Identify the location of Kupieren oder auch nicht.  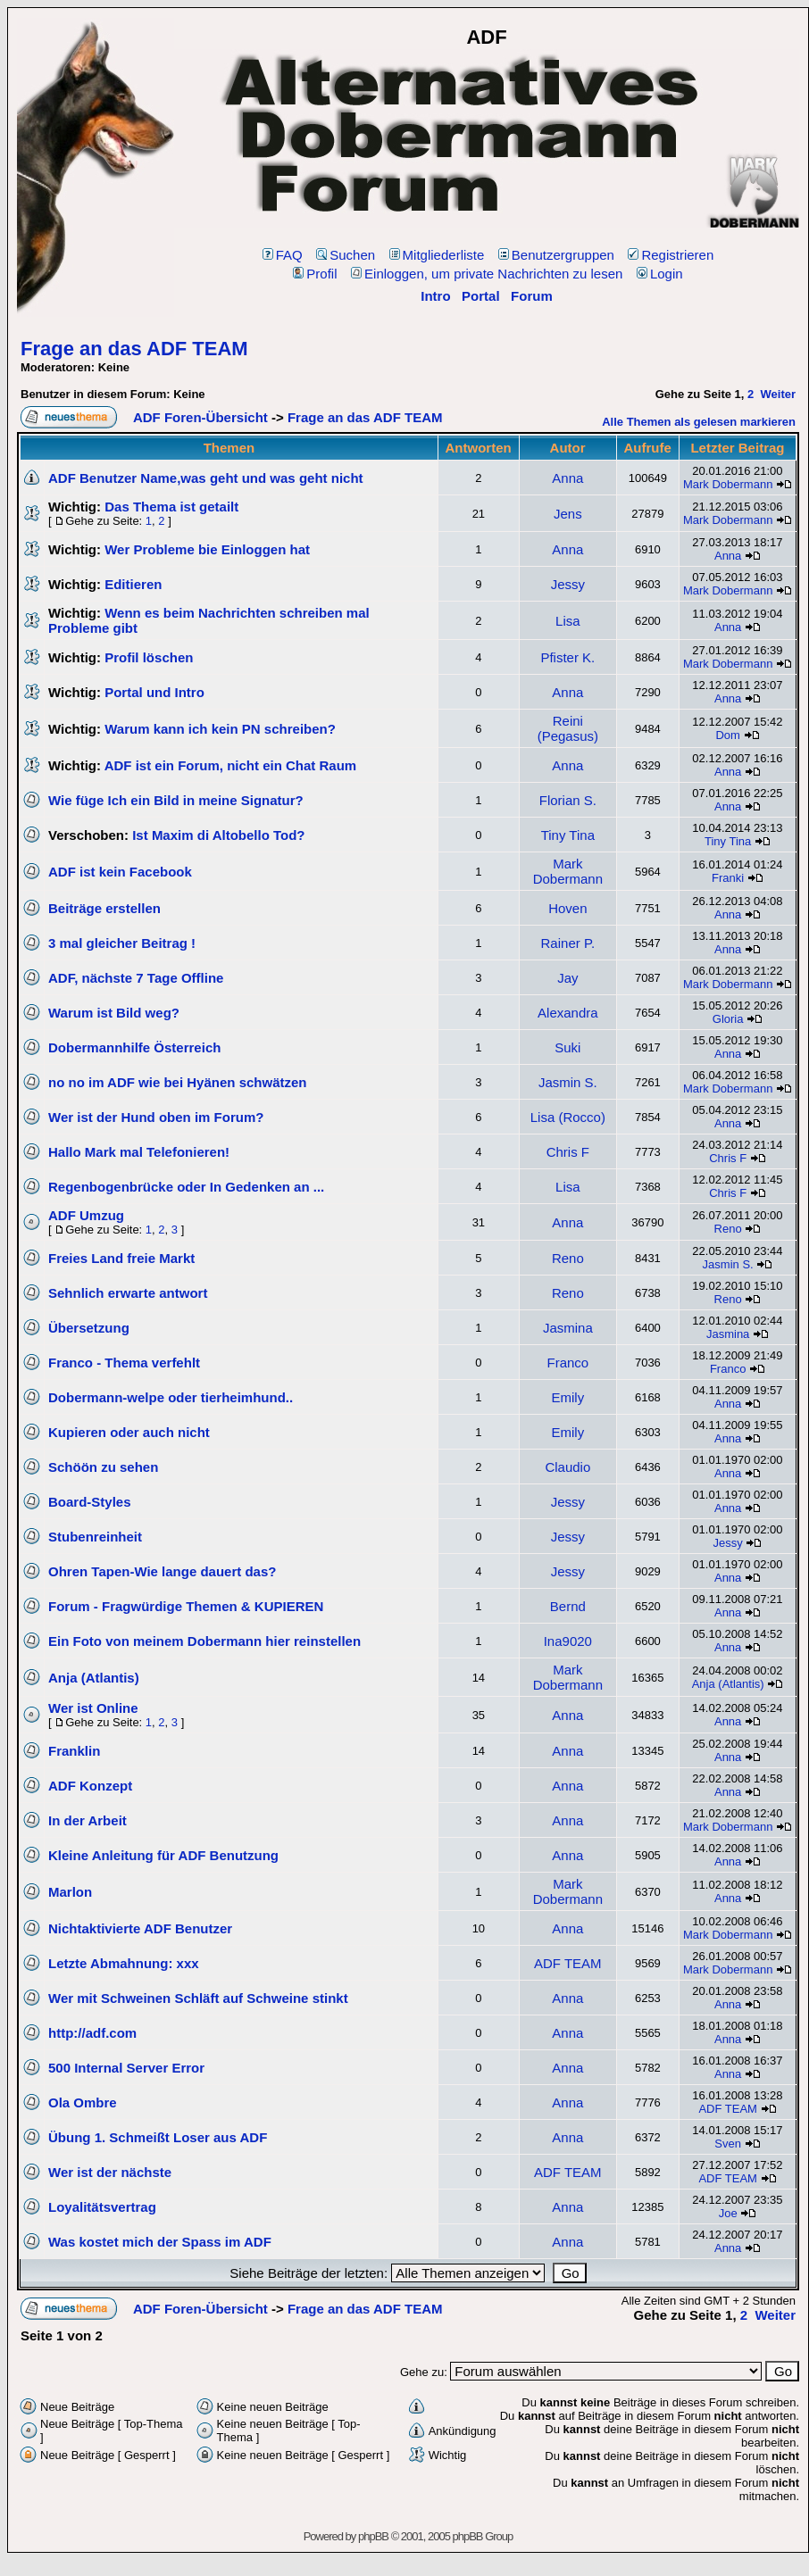
(129, 1432).